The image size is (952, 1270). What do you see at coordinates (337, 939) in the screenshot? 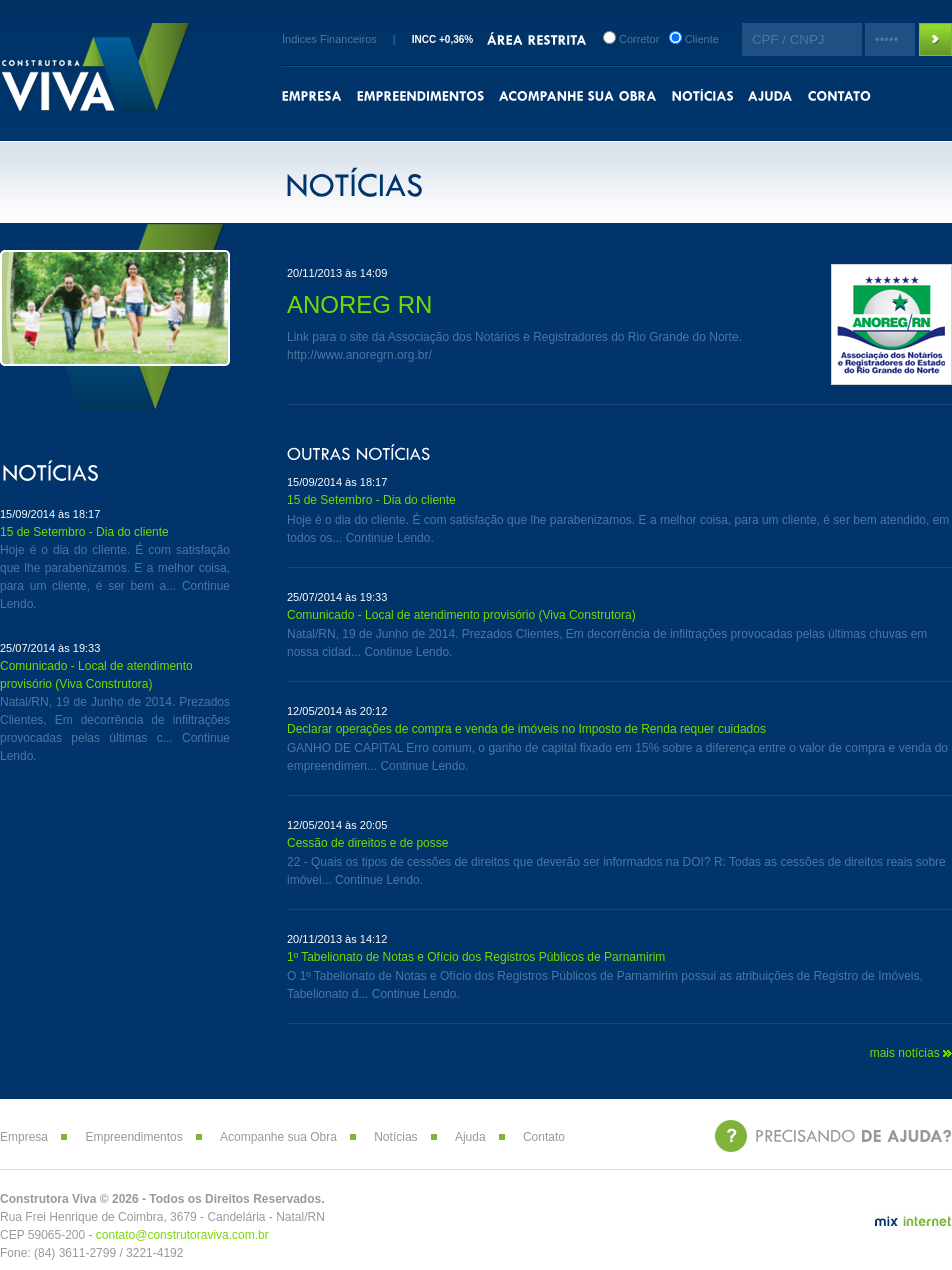
I see `20/11/2013 às 14:12` at bounding box center [337, 939].